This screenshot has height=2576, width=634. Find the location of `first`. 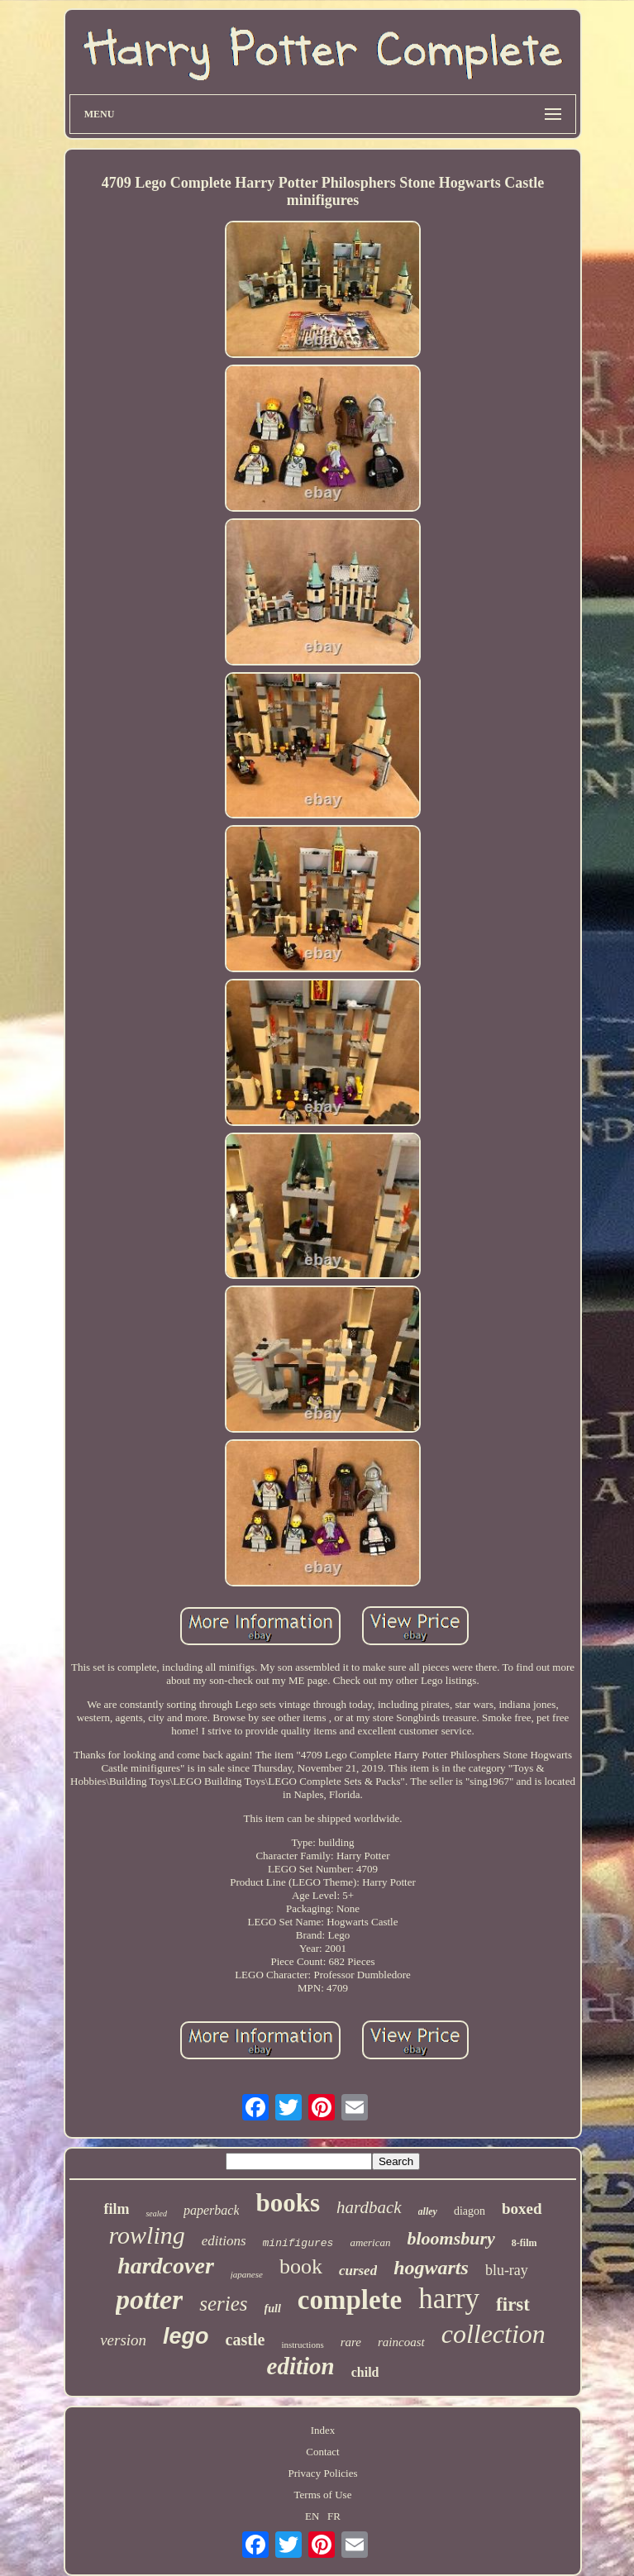

first is located at coordinates (513, 2304).